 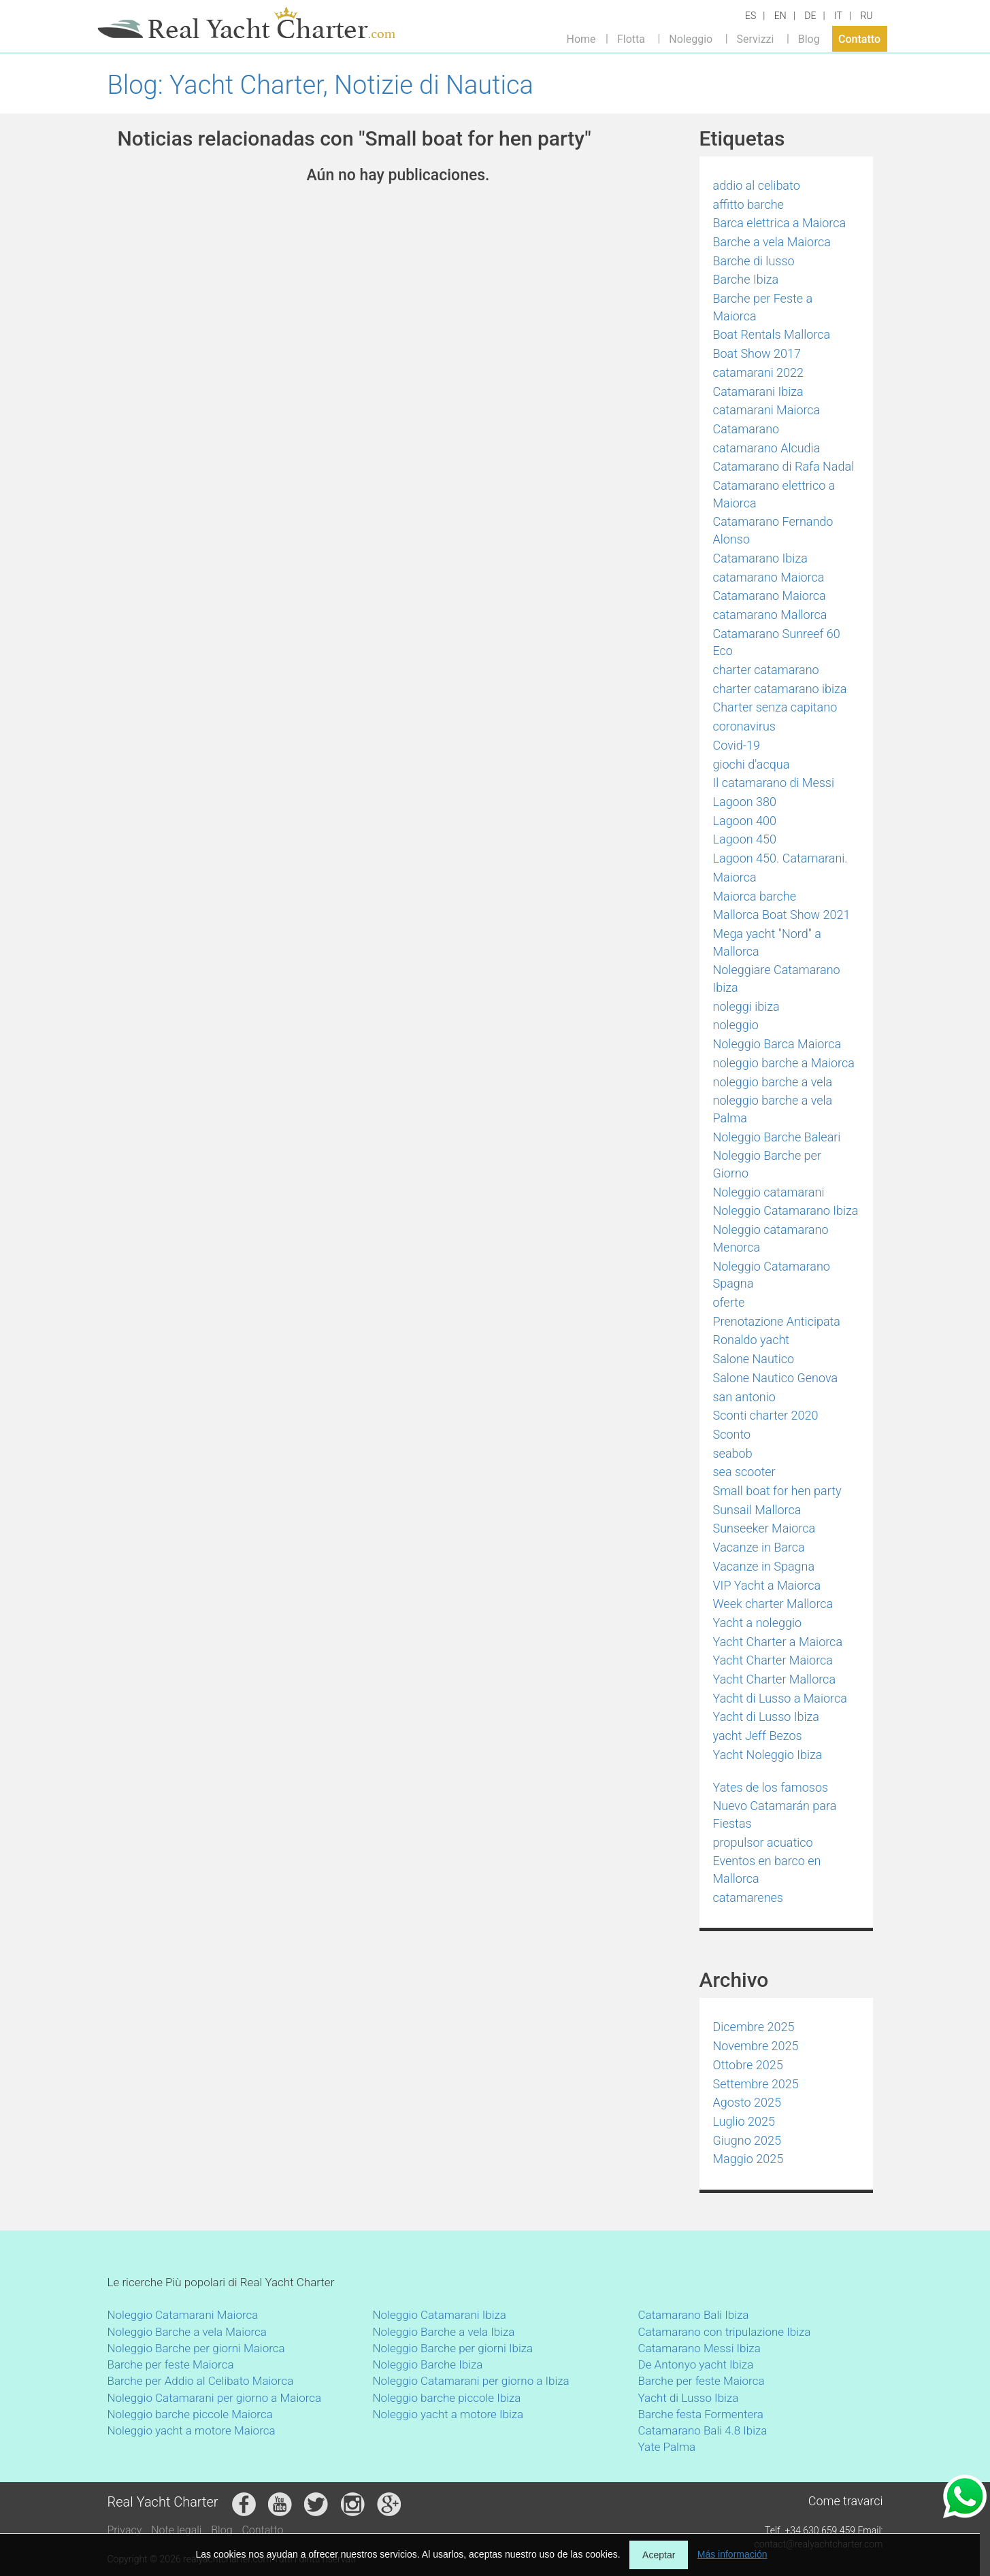 I want to click on Mega yacht "Nord" a Mallorca, so click(x=767, y=942).